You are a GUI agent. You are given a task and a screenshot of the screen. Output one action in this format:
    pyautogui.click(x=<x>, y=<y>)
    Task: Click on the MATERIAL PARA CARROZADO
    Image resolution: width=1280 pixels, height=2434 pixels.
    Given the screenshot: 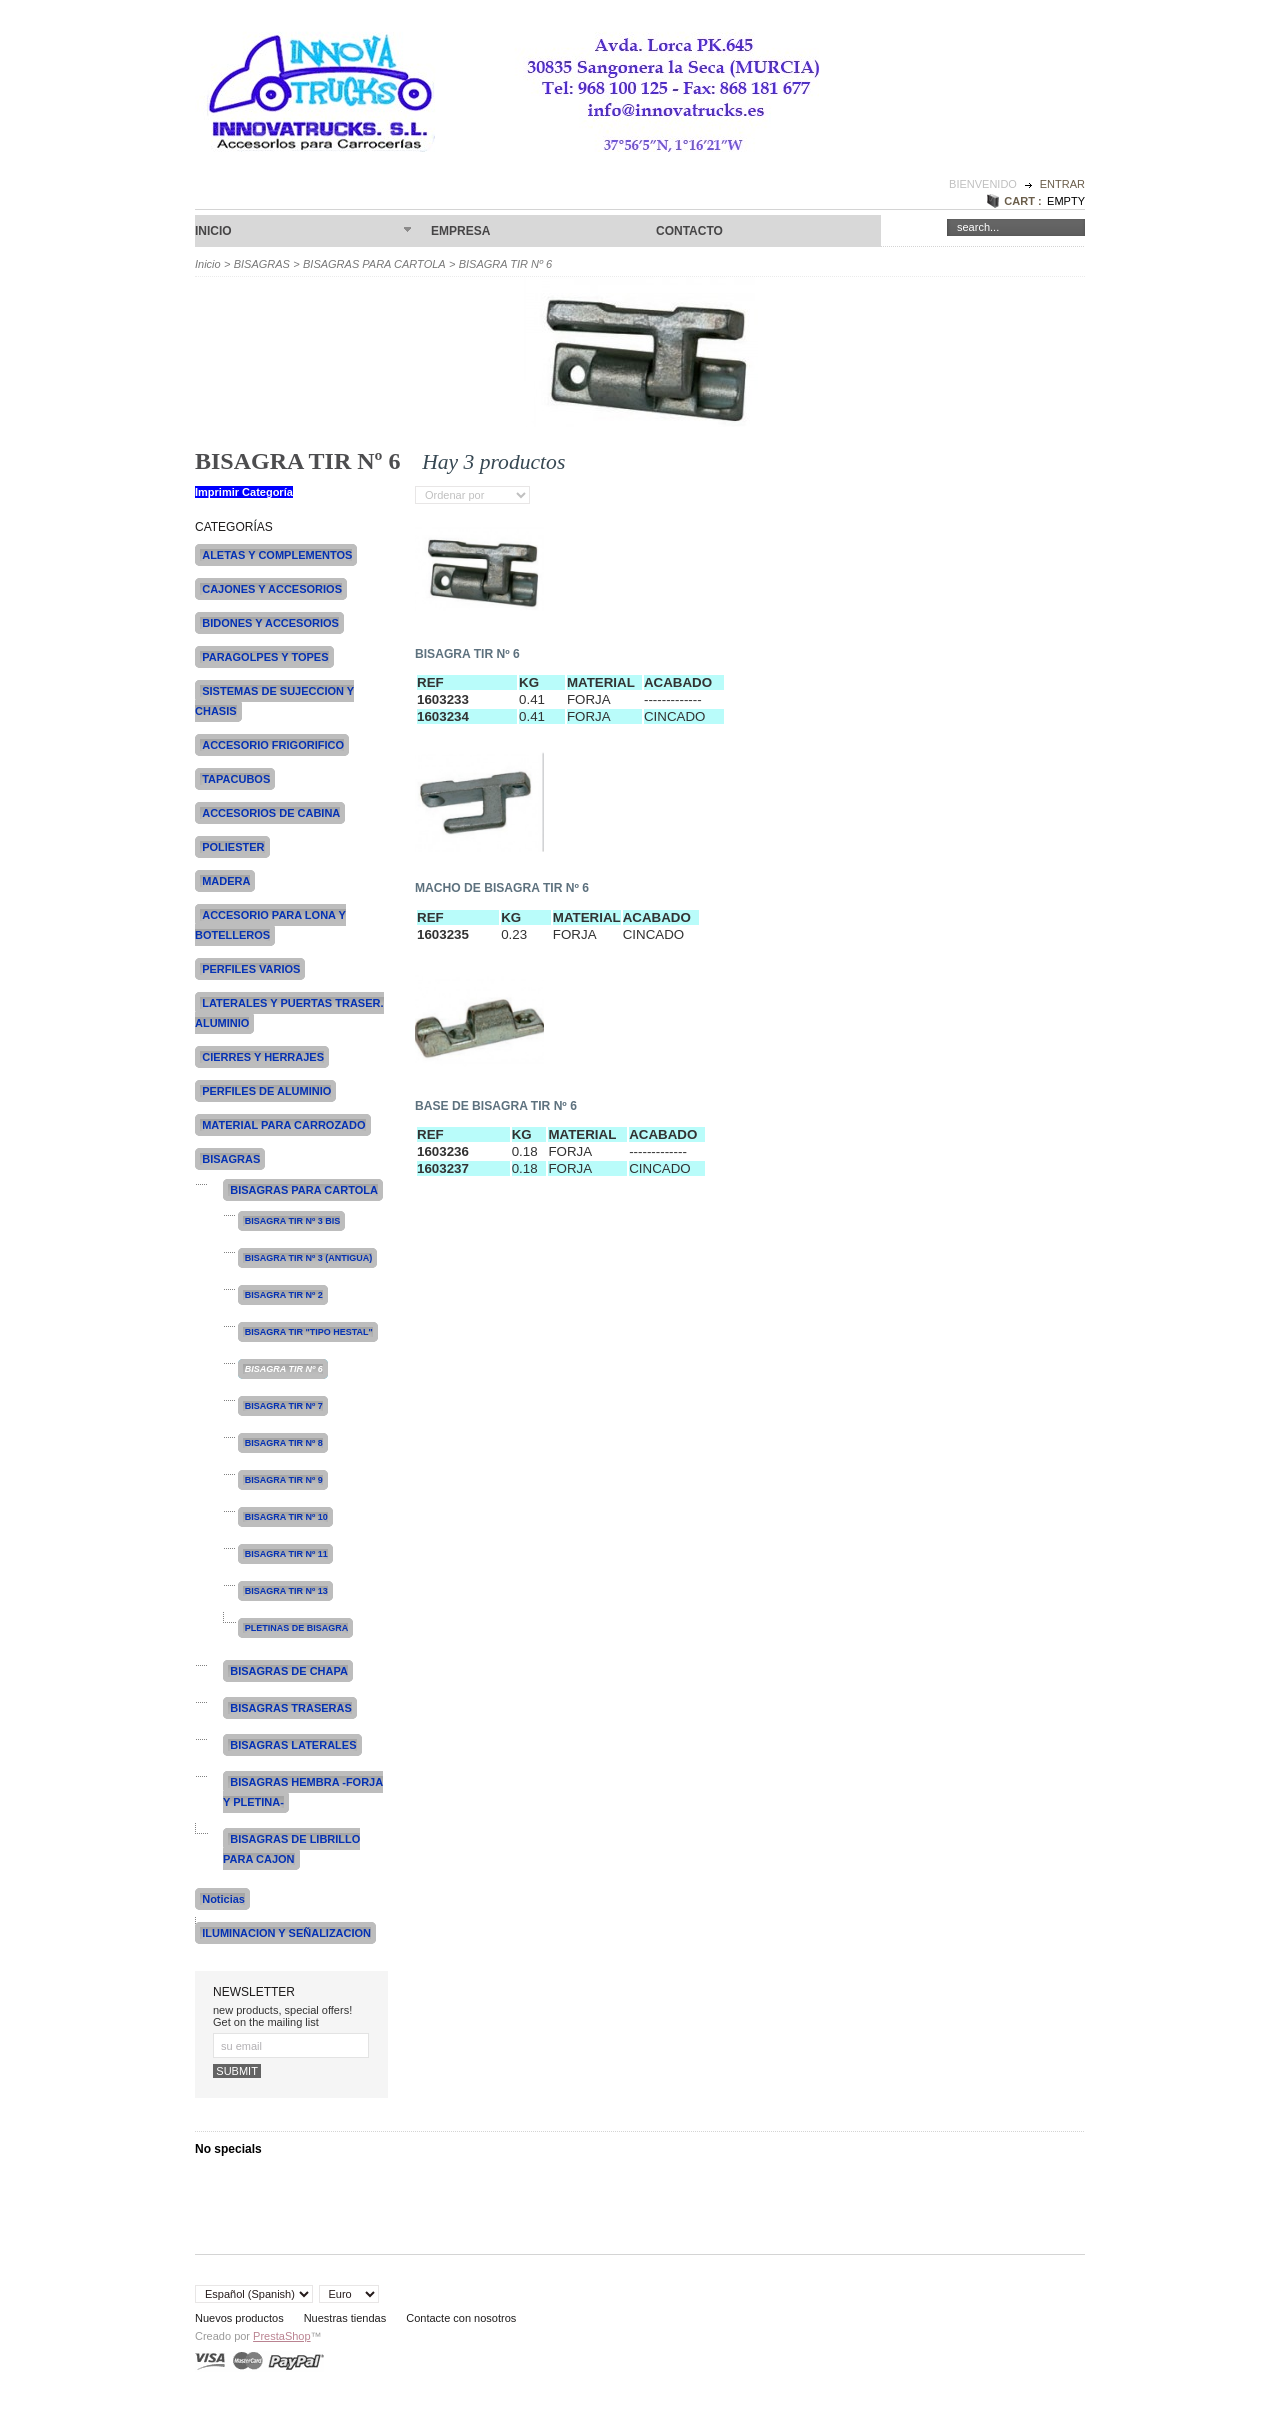 What is the action you would take?
    pyautogui.click(x=283, y=1125)
    